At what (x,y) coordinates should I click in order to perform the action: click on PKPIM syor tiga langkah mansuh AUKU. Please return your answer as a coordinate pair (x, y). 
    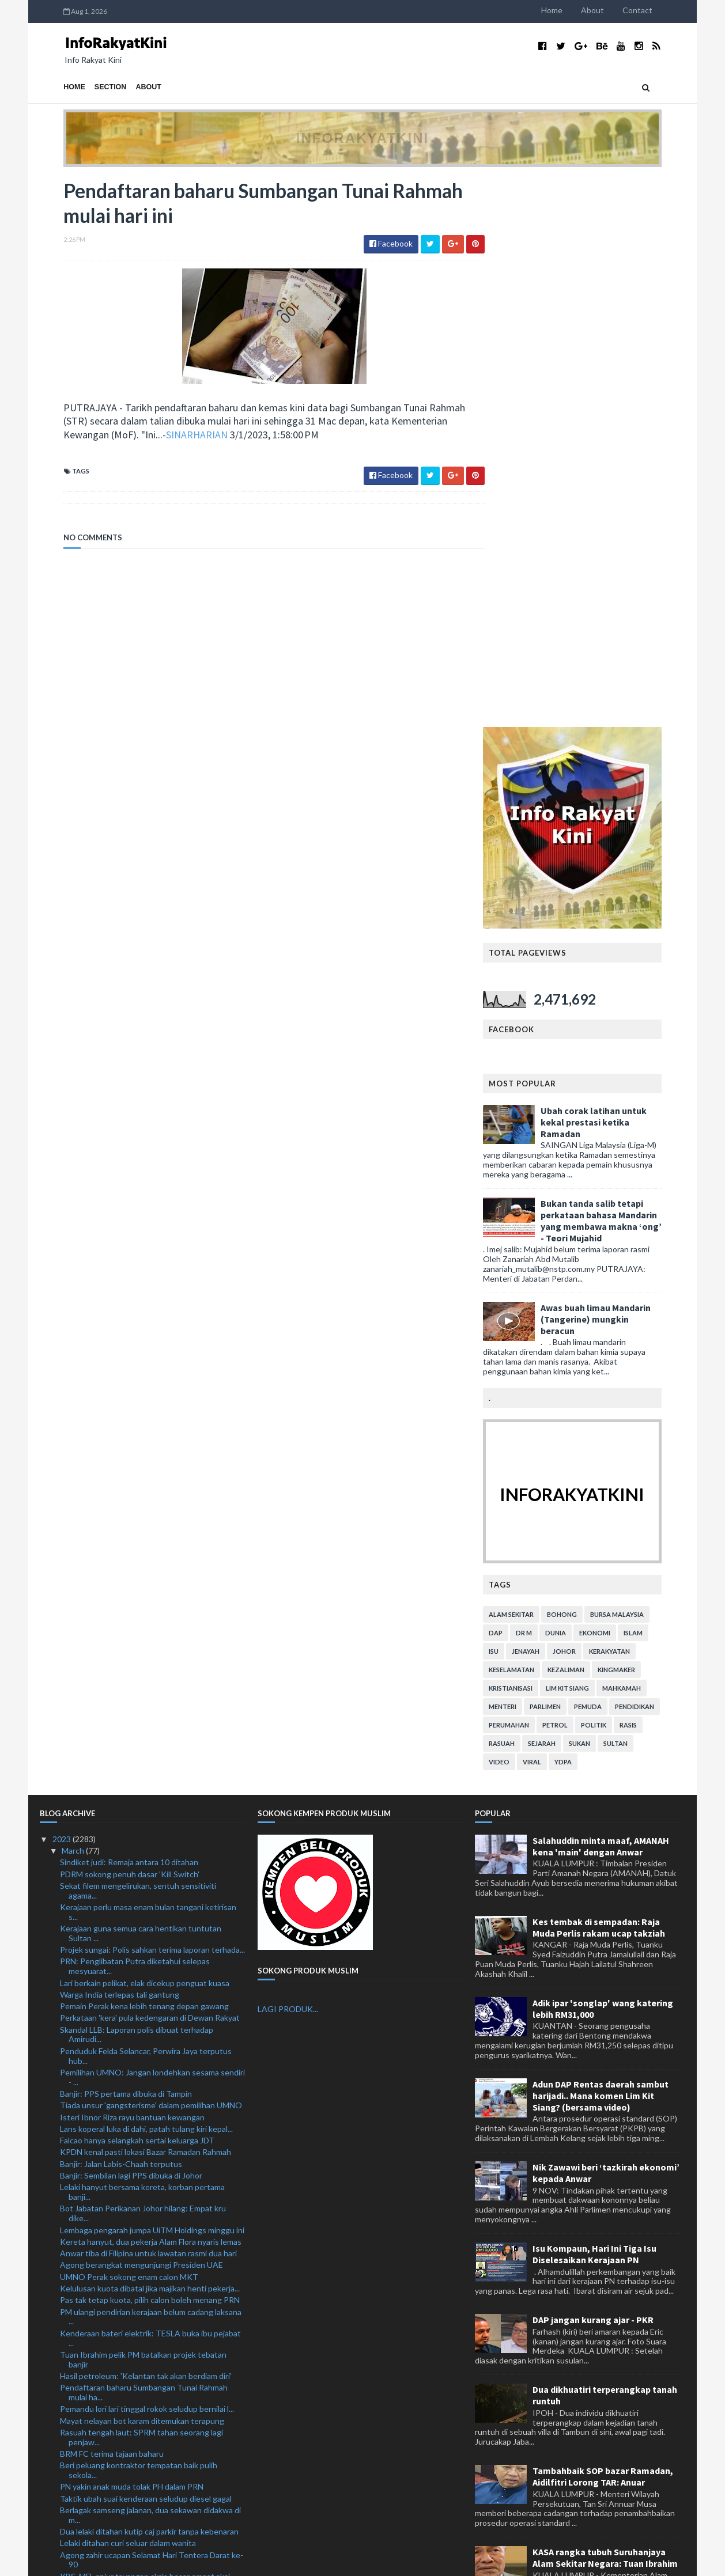
    Looking at the image, I should click on (131, 2049).